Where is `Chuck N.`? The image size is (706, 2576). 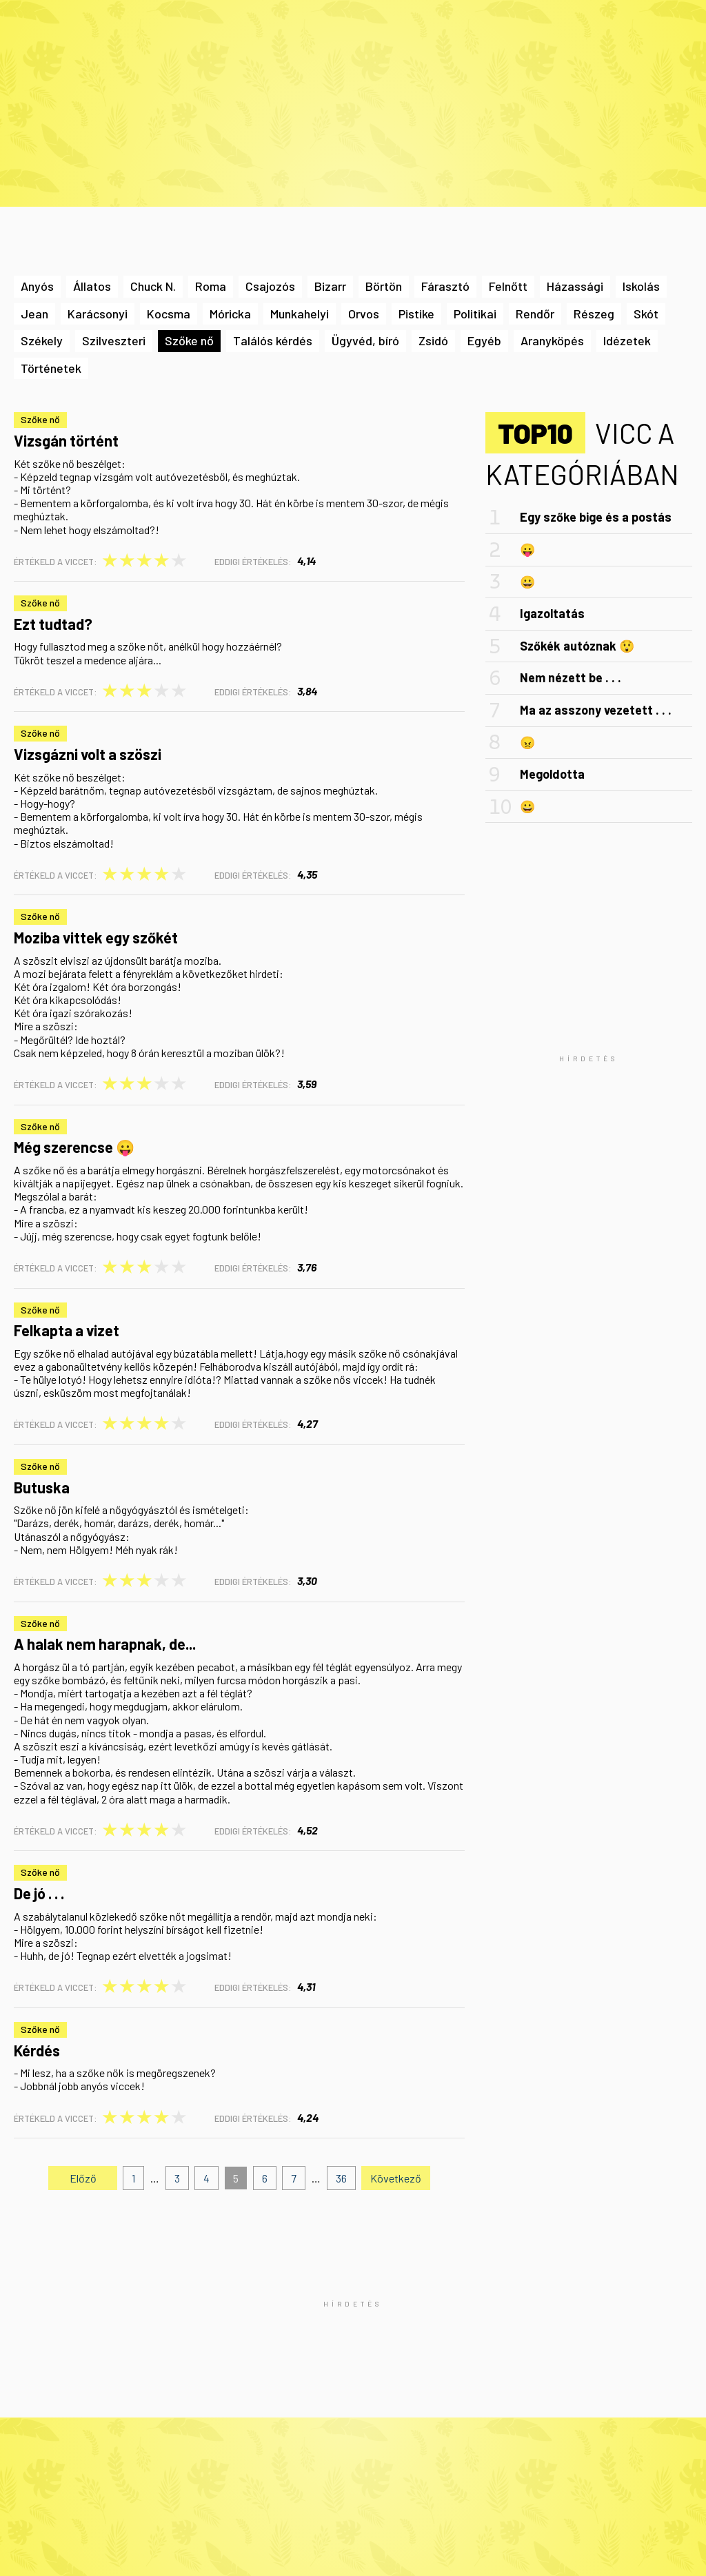 Chuck N. is located at coordinates (153, 286).